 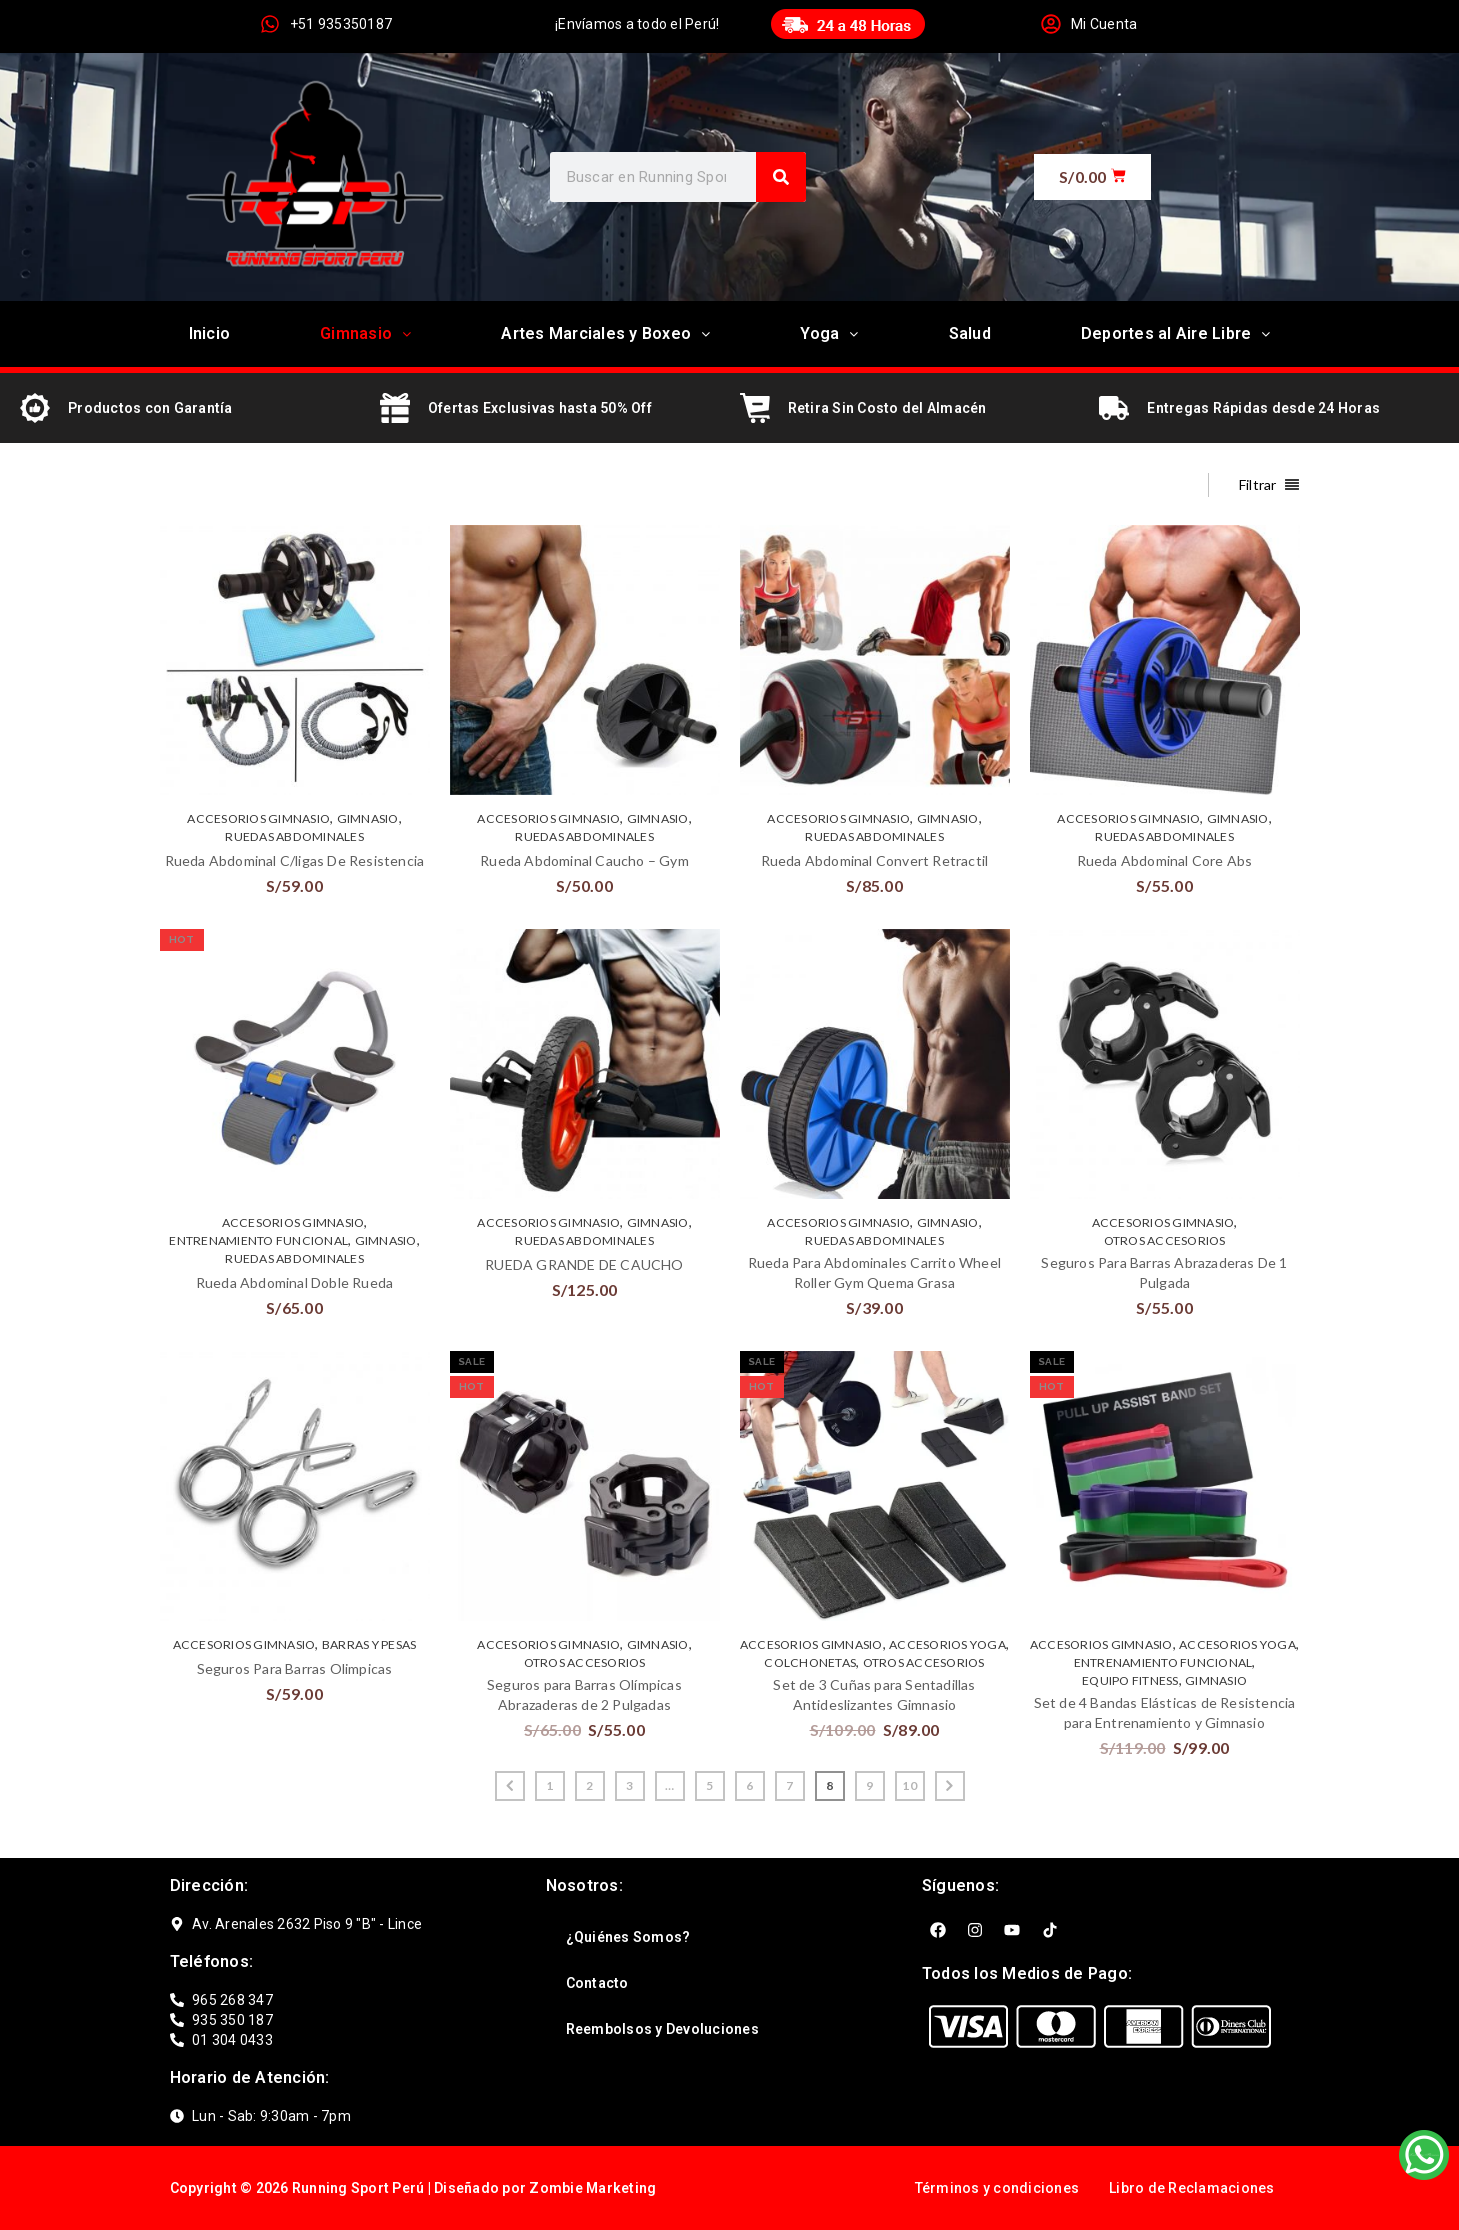 What do you see at coordinates (970, 333) in the screenshot?
I see `Salud` at bounding box center [970, 333].